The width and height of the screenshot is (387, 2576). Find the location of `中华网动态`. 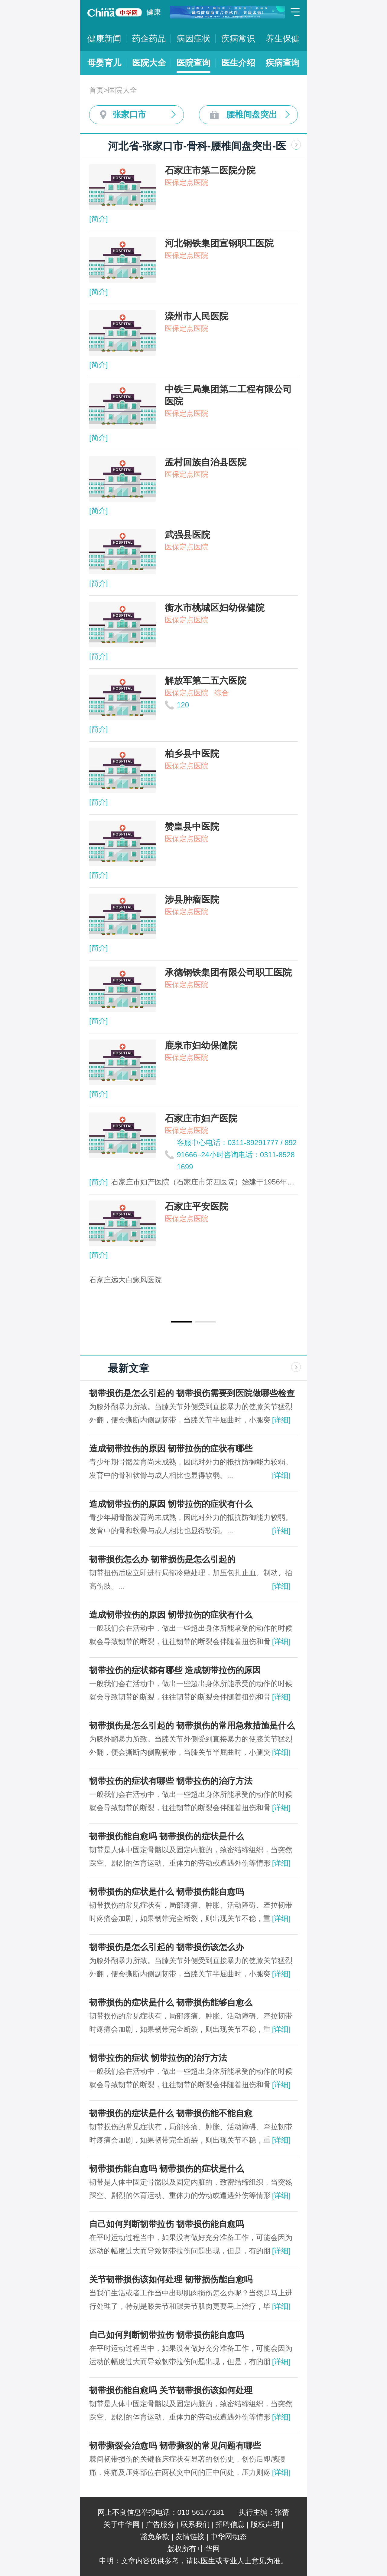

中华网动态 is located at coordinates (228, 2536).